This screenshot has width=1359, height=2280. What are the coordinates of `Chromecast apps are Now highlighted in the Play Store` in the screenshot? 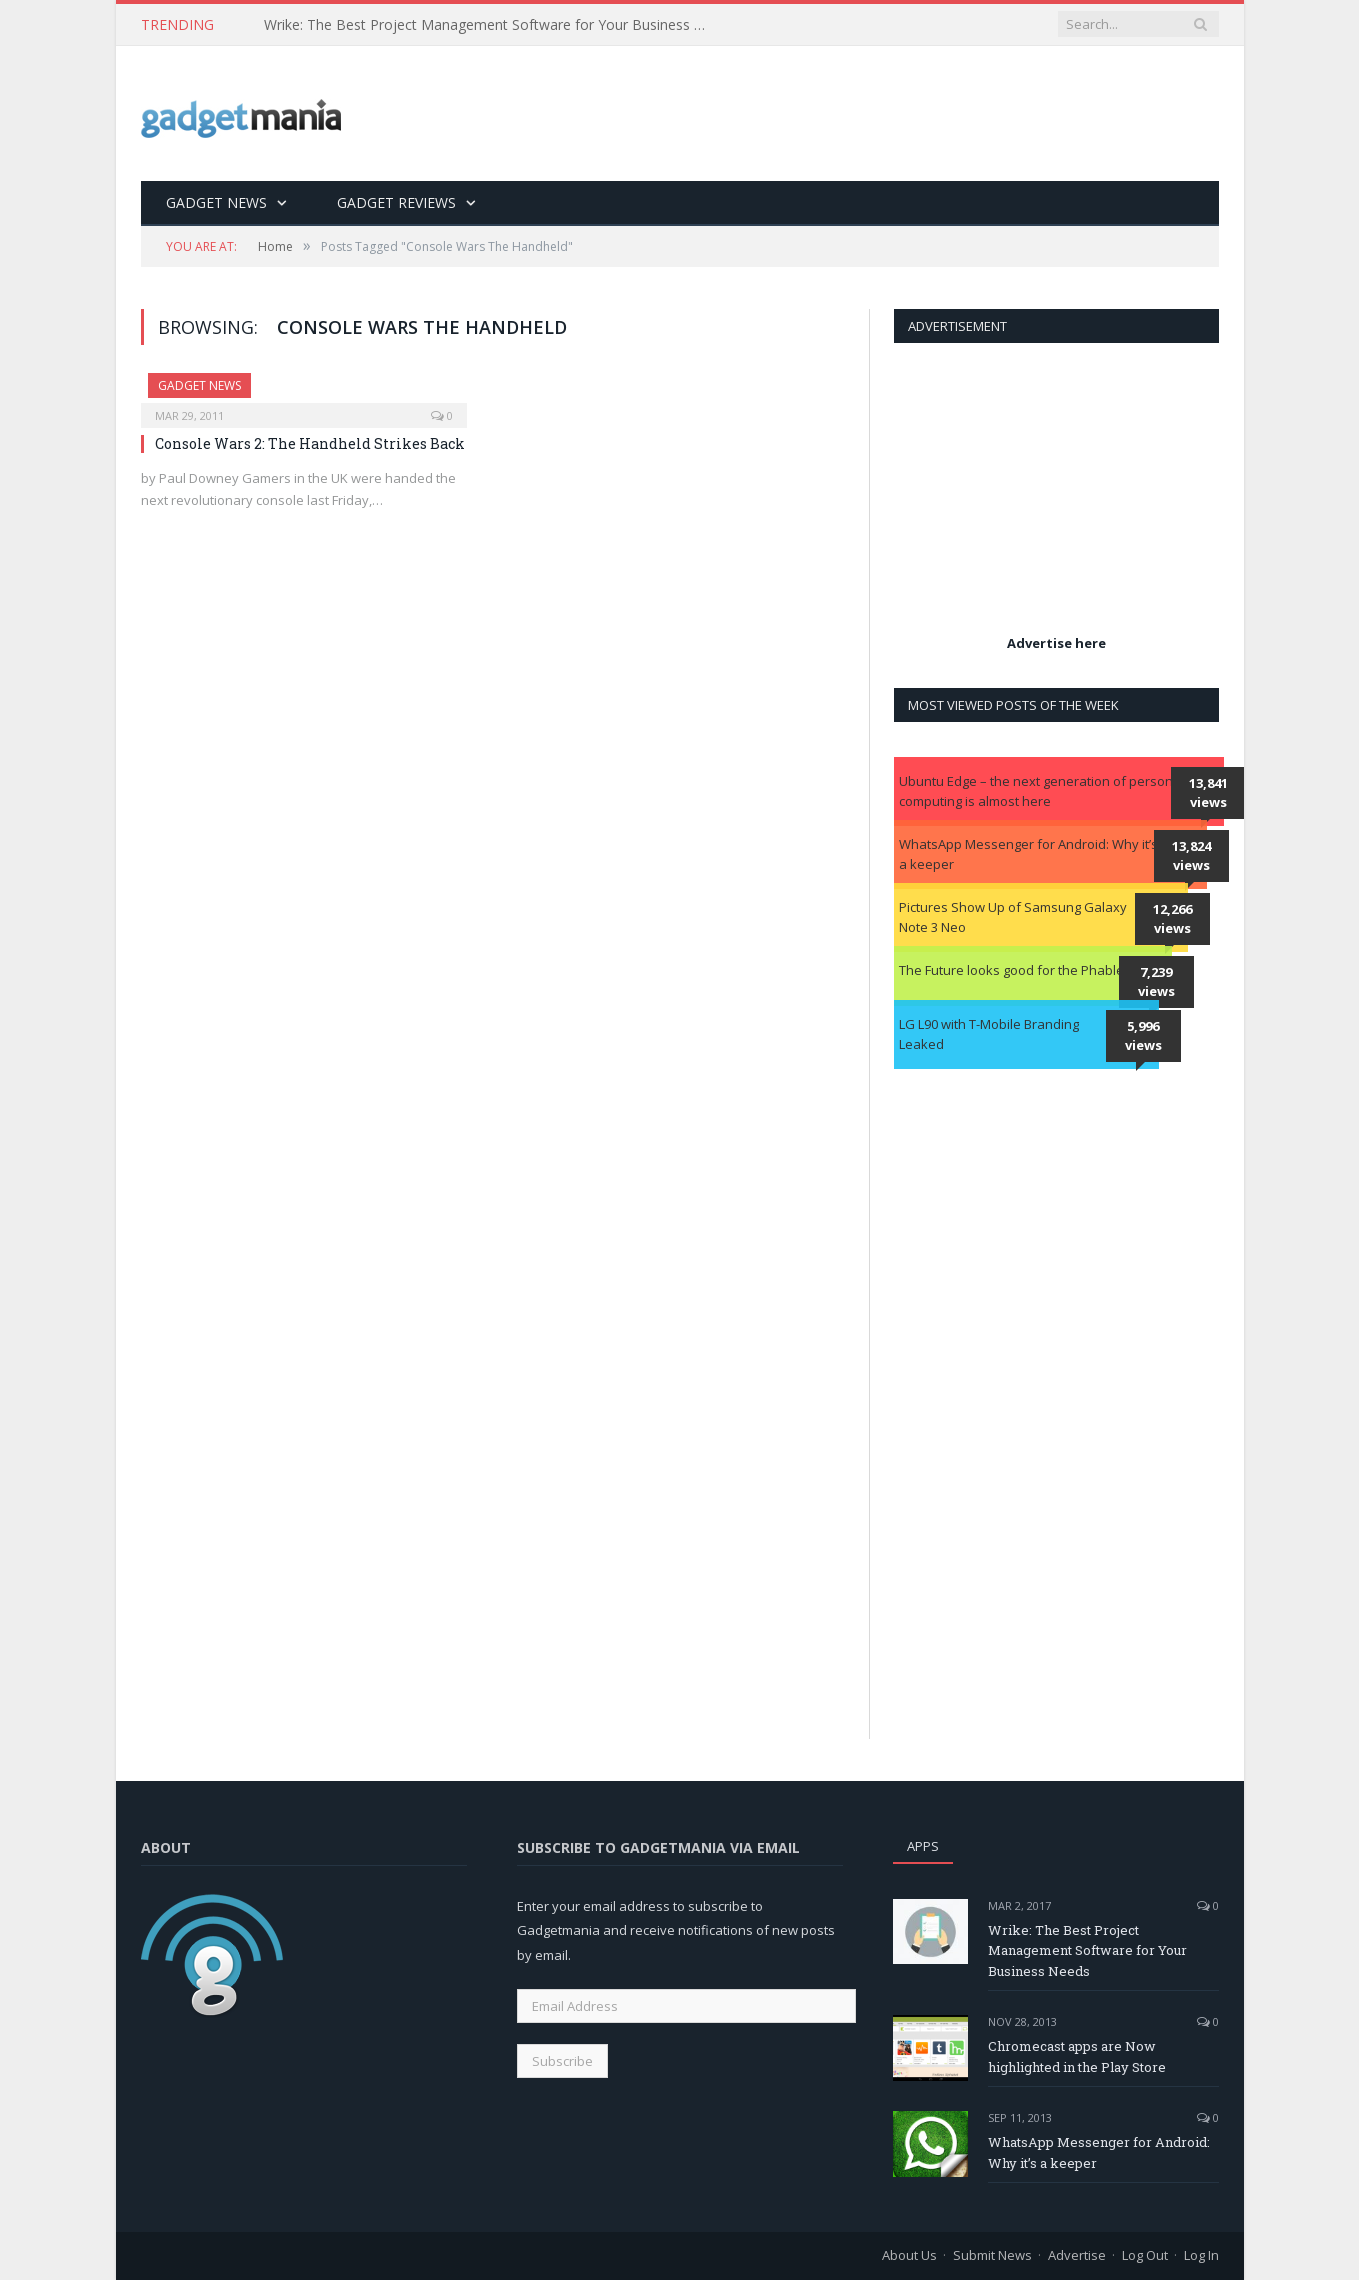 It's located at (1077, 2056).